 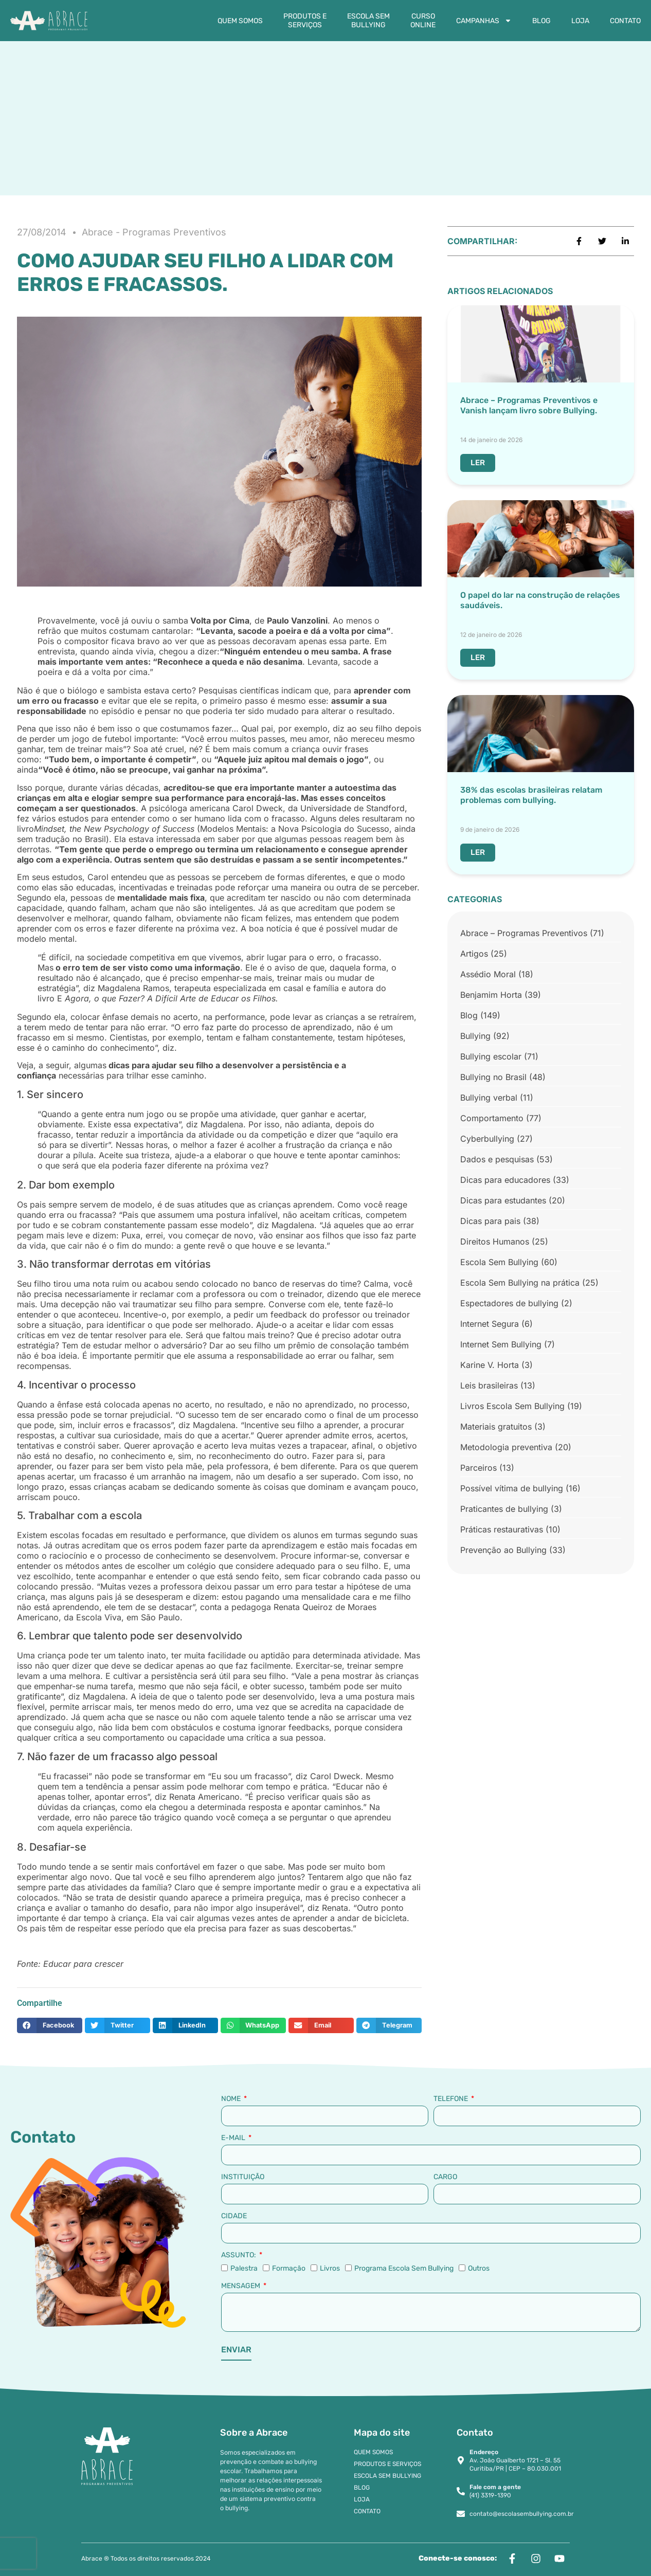 I want to click on Parceiros, so click(x=478, y=1468).